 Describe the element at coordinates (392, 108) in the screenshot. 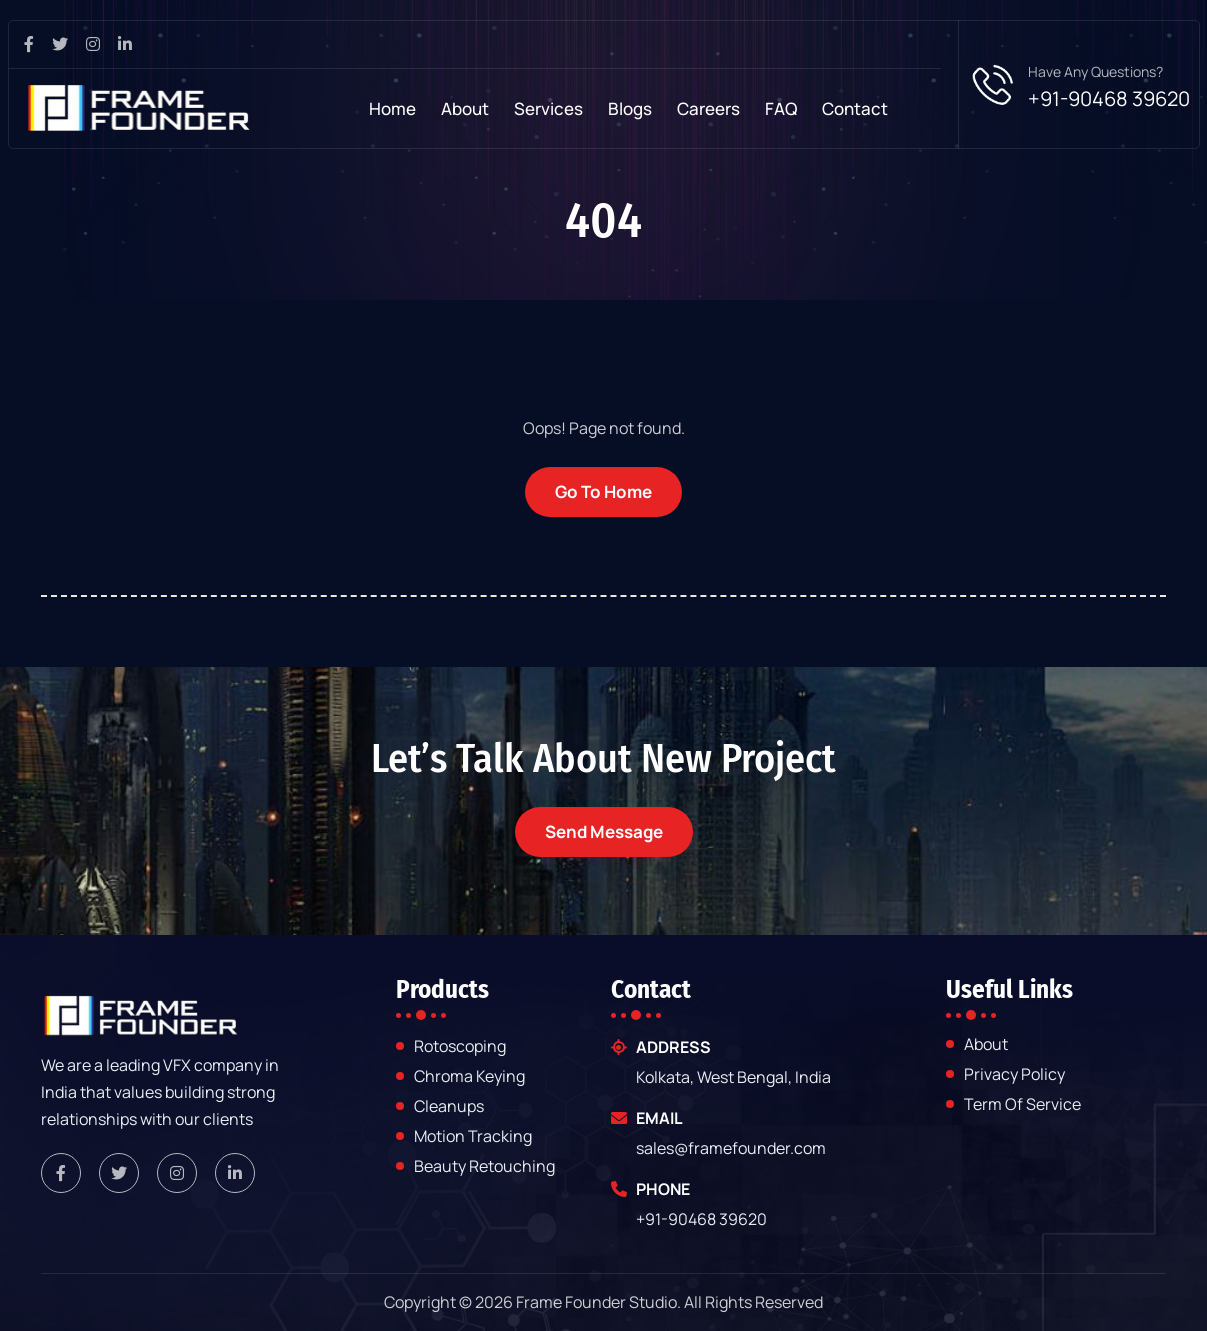

I see `Home` at that location.